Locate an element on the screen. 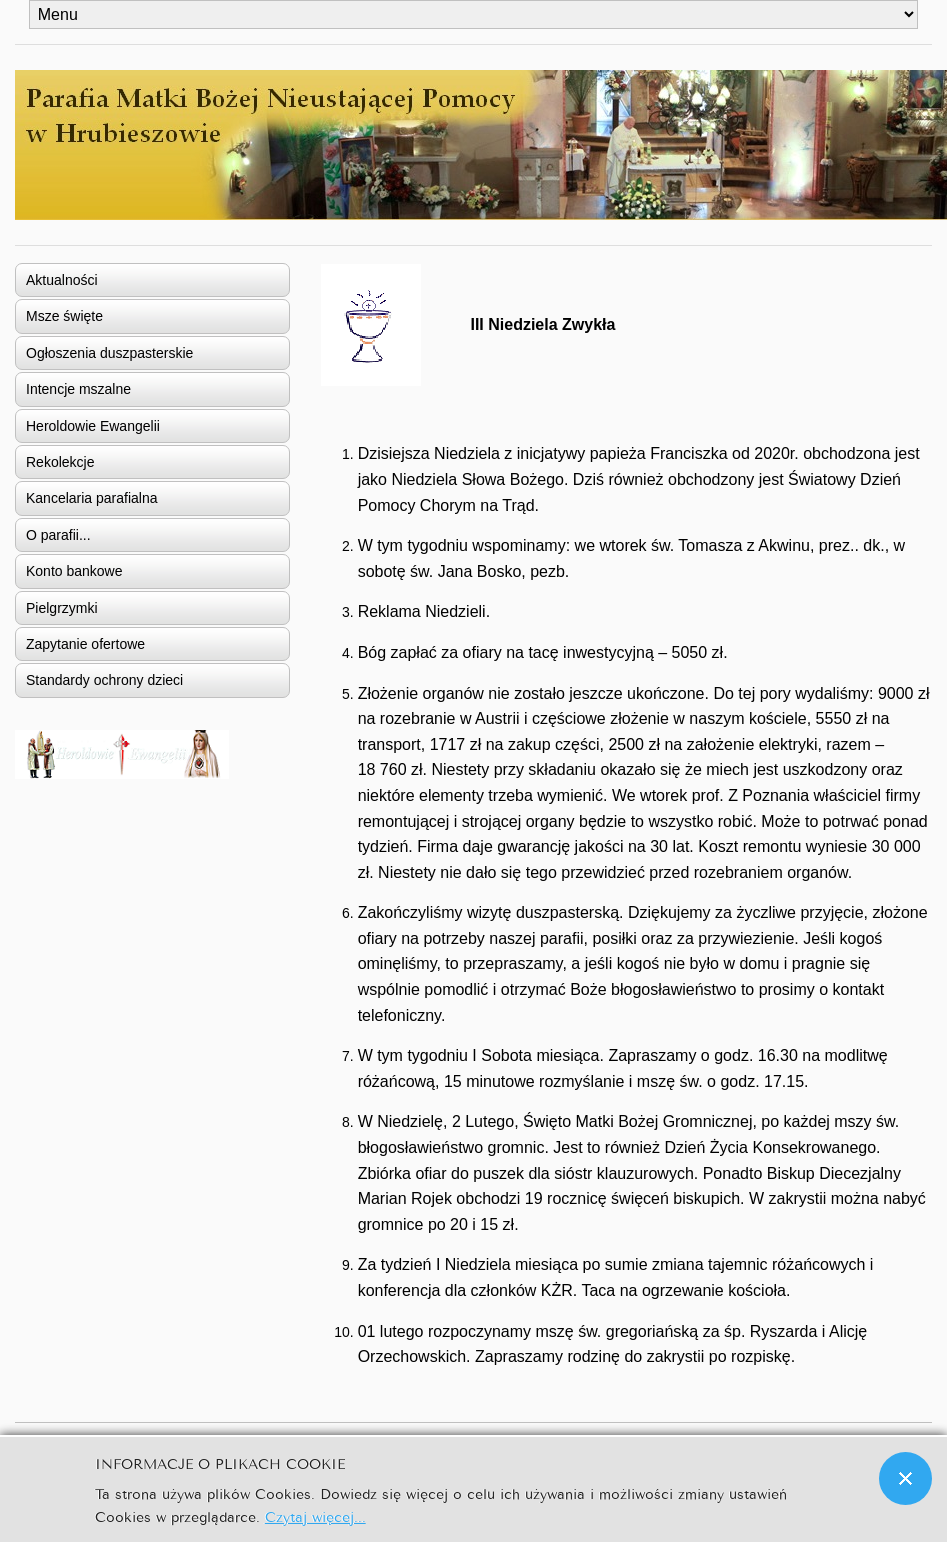 This screenshot has height=1542, width=947. Konto bankowe is located at coordinates (74, 571).